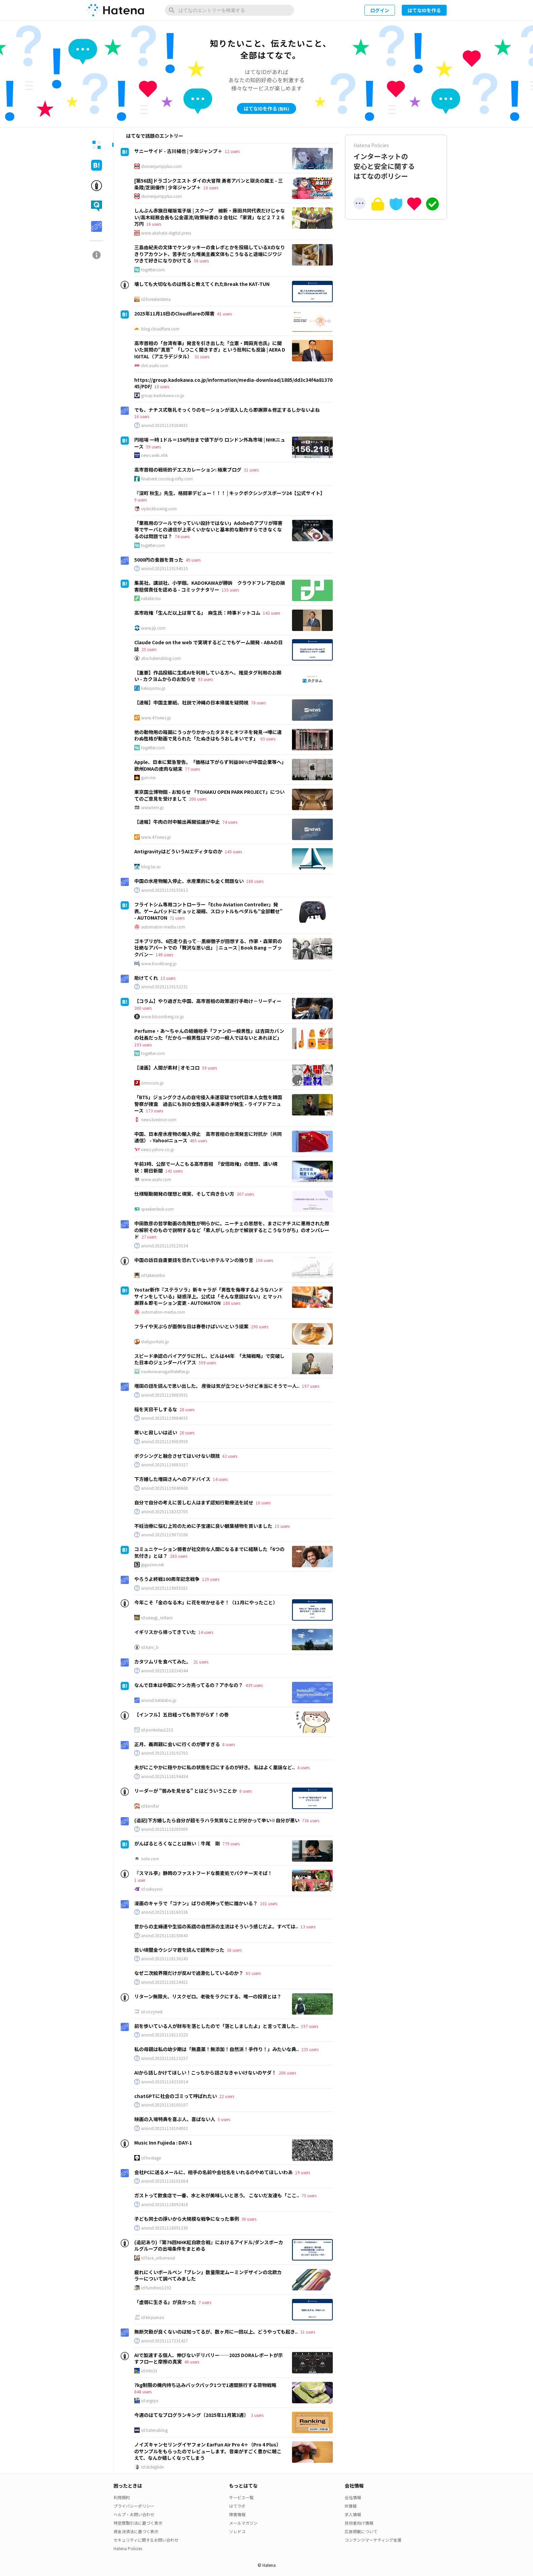 The height and width of the screenshot is (2576, 533). I want to click on anond:20251119073106, so click(164, 1534).